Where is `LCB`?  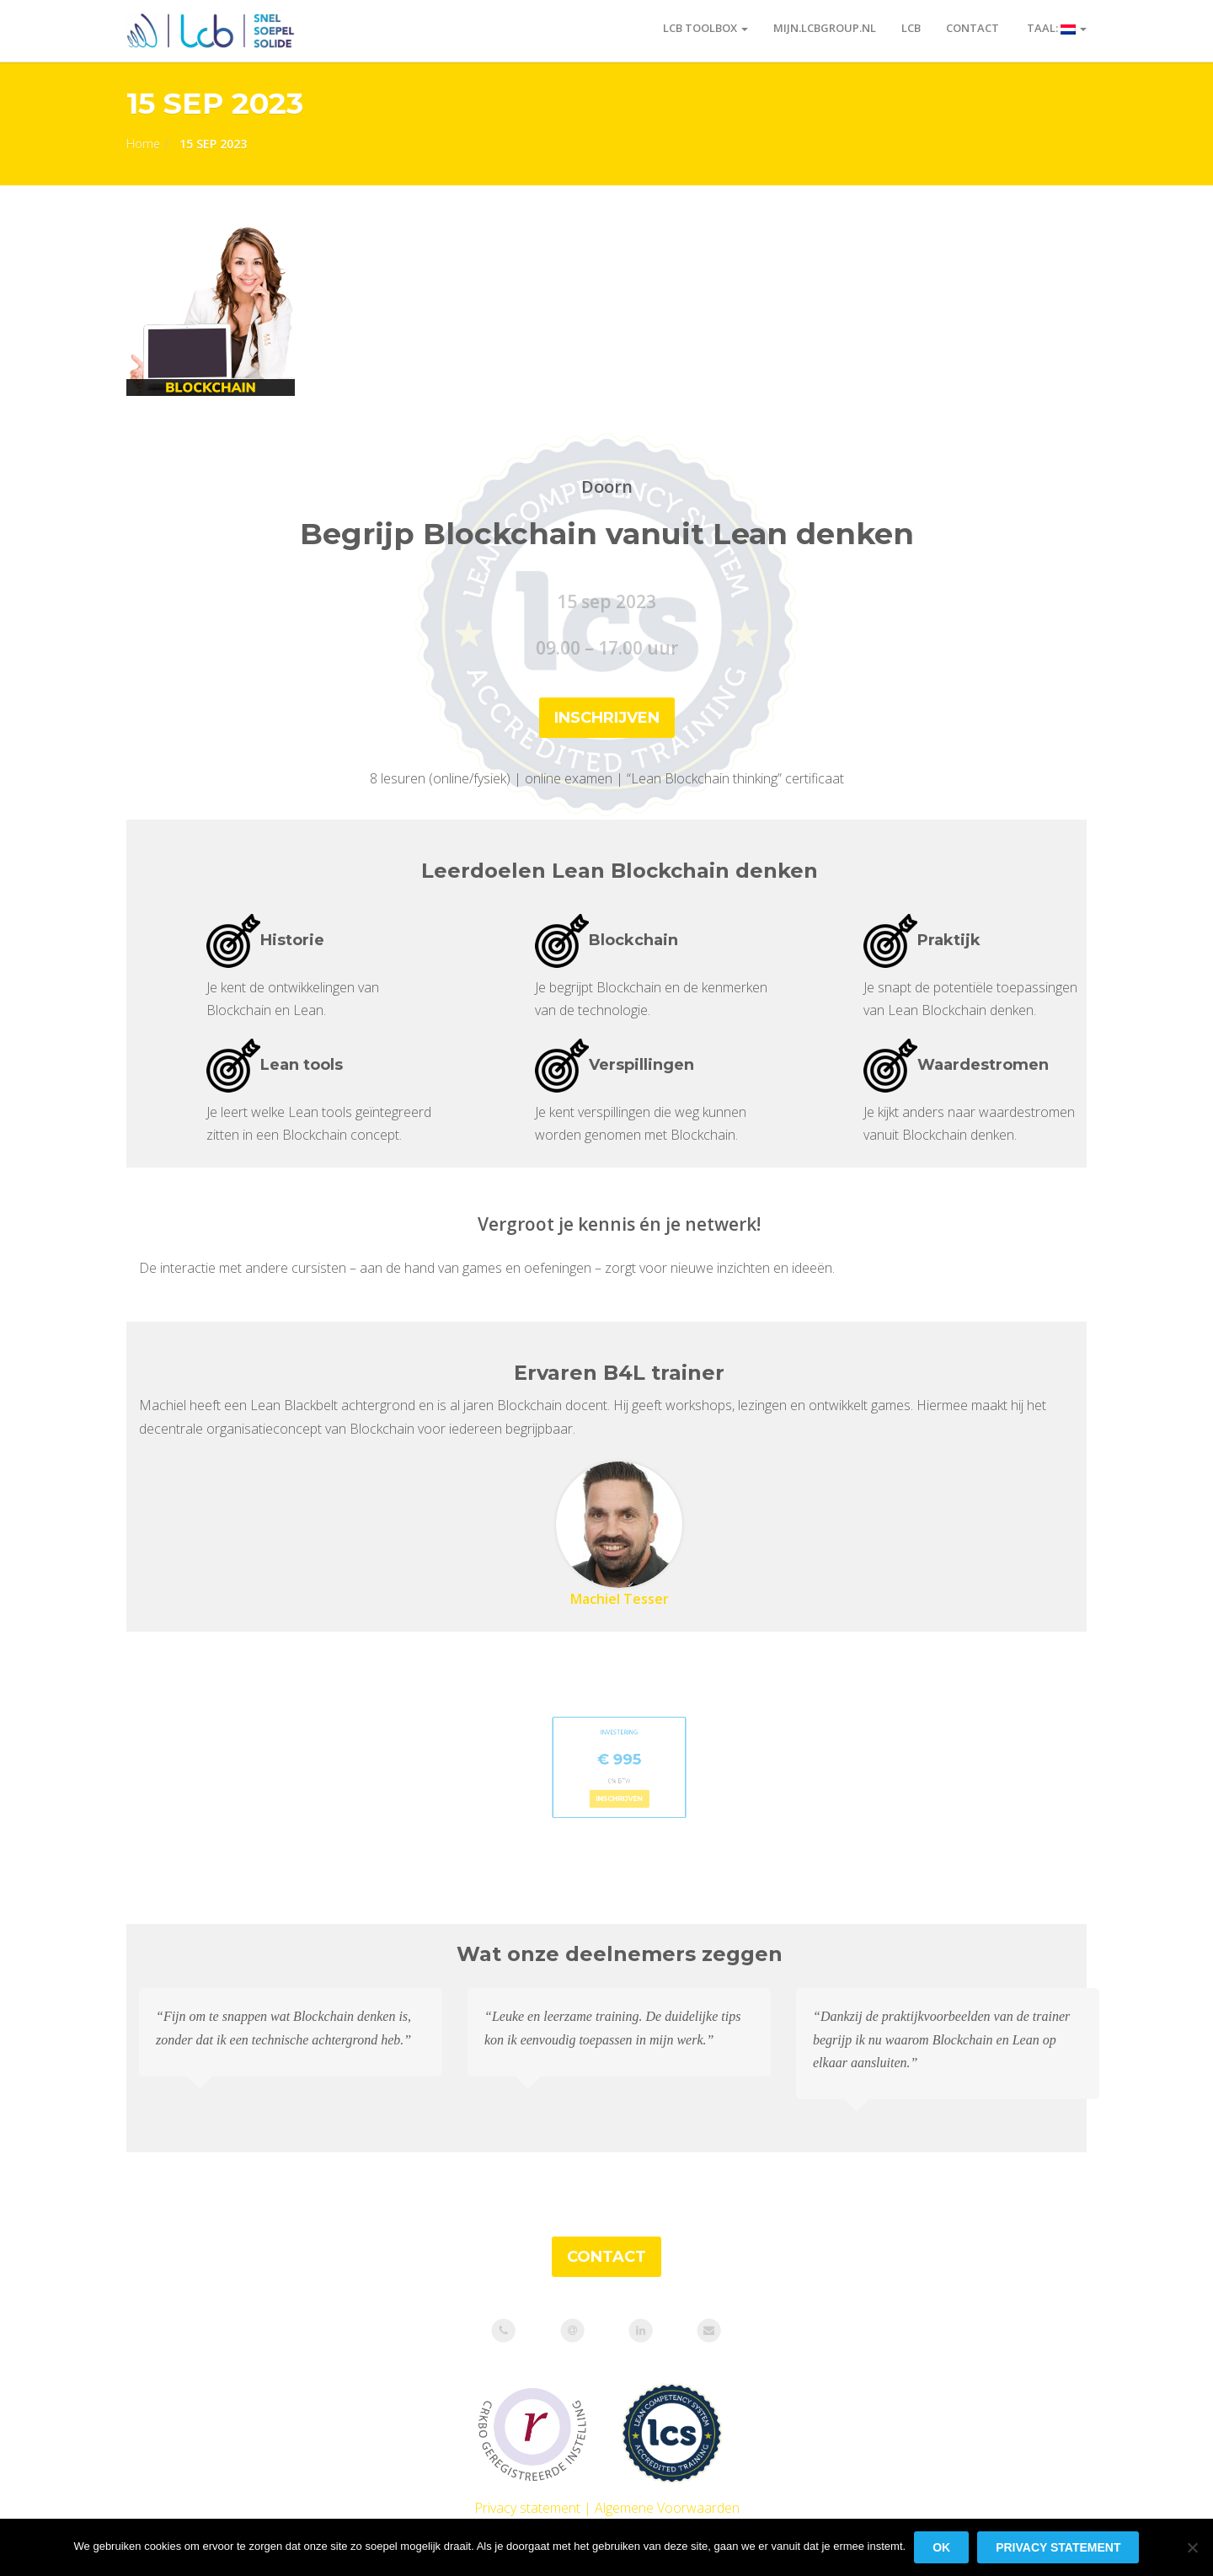
LCB is located at coordinates (911, 27).